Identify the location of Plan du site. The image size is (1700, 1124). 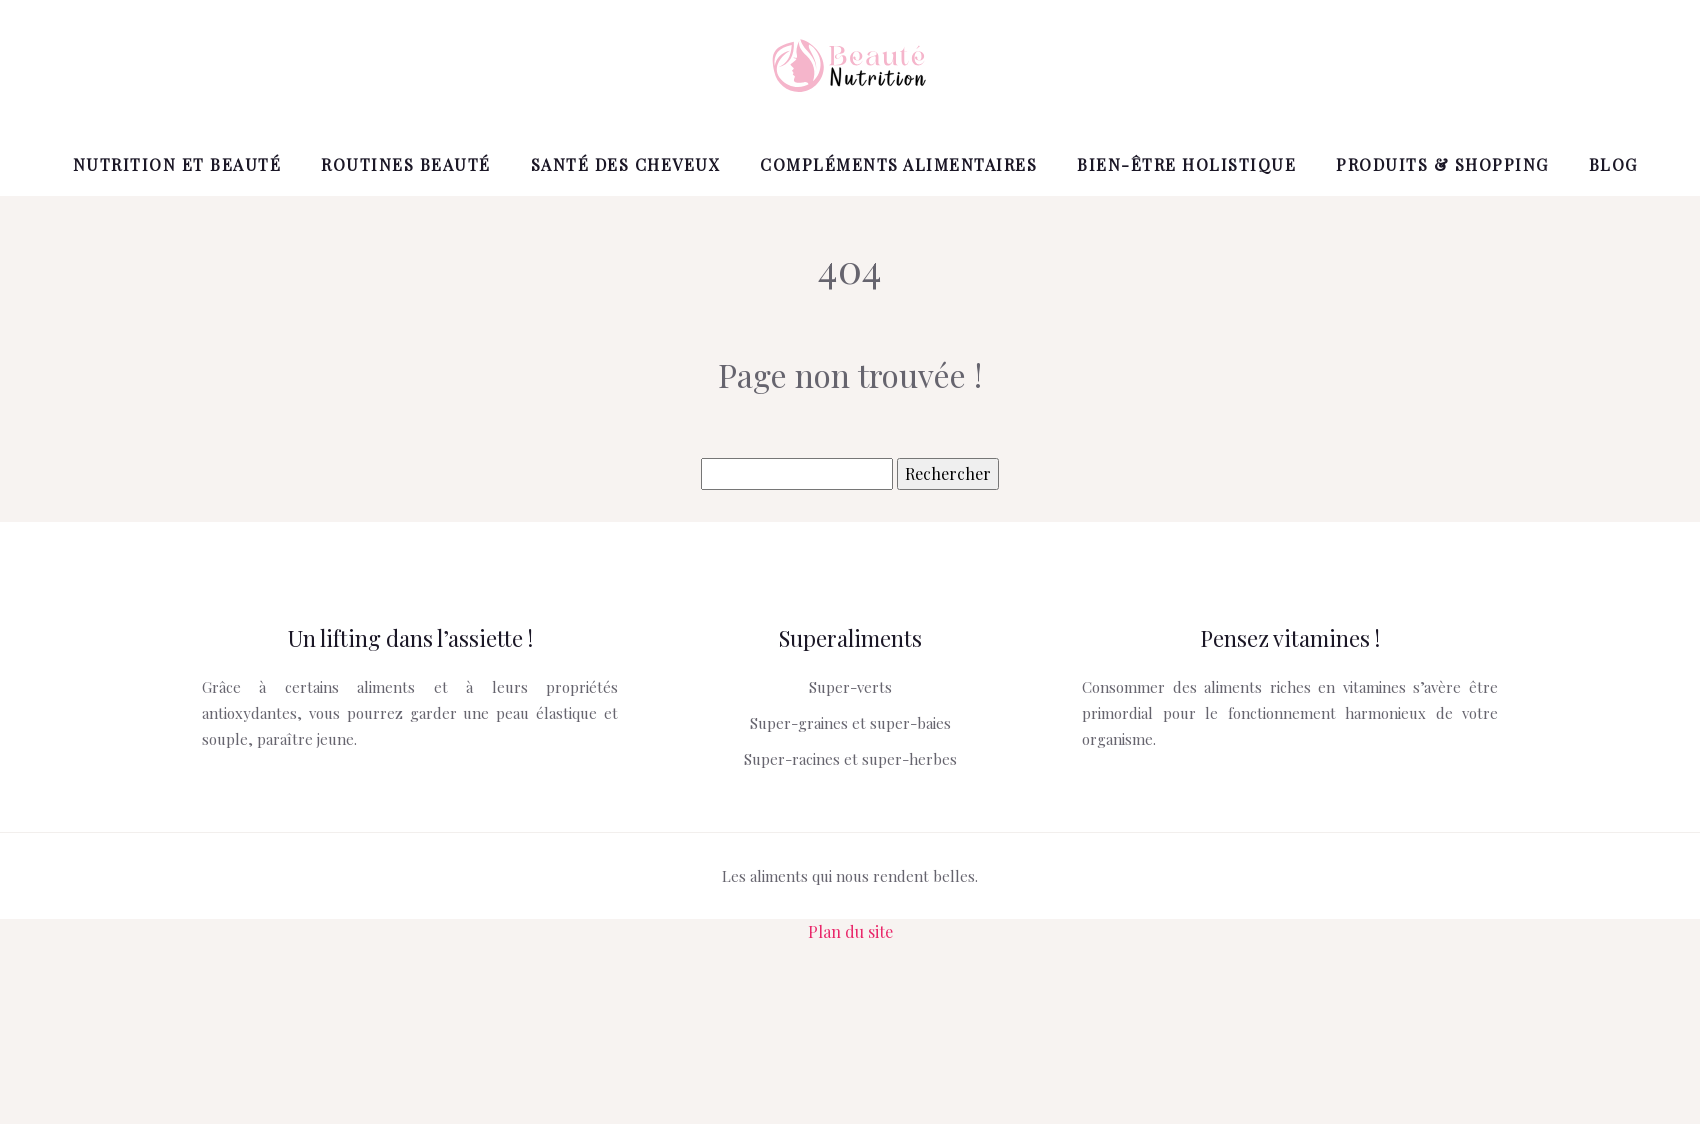
(850, 931).